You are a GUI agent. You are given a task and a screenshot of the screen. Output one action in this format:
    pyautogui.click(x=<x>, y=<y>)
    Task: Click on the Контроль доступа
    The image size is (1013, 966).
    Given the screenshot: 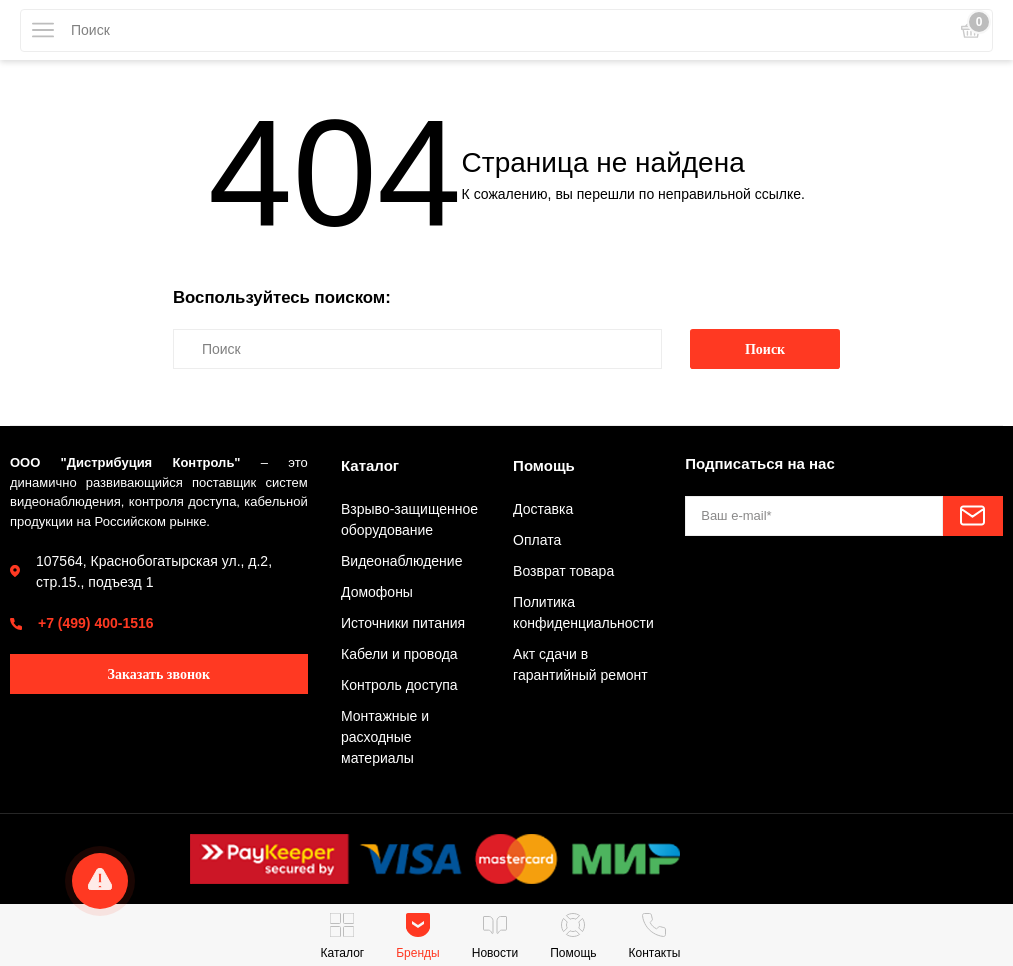 What is the action you would take?
    pyautogui.click(x=399, y=685)
    